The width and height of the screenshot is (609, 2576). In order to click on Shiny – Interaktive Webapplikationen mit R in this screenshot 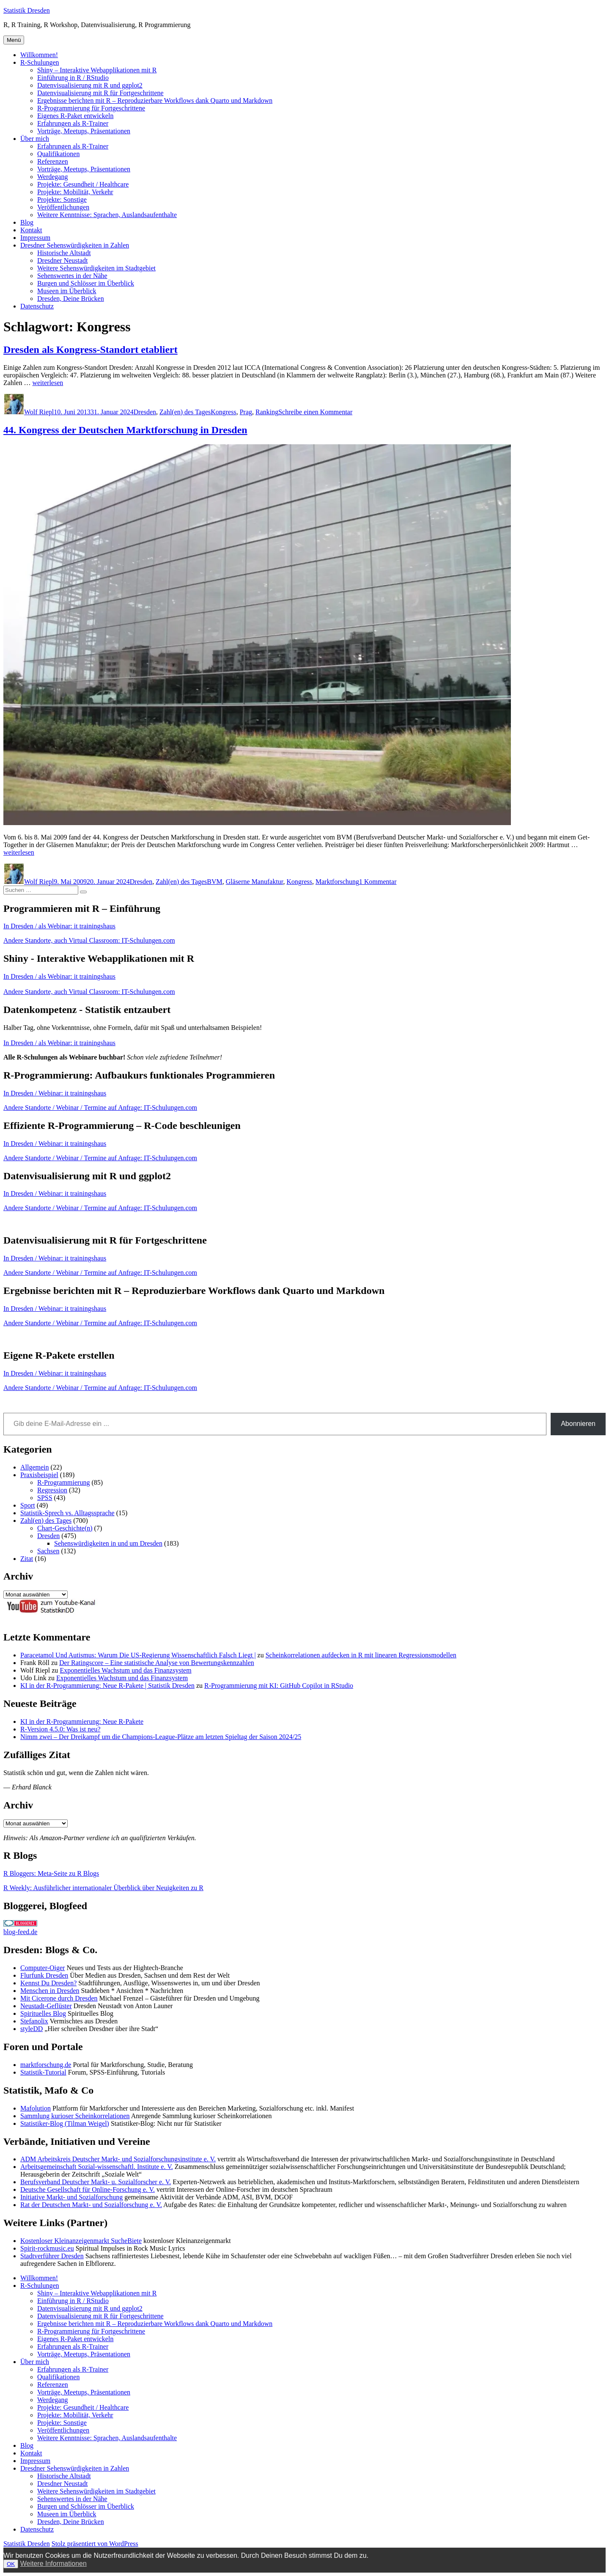, I will do `click(96, 70)`.